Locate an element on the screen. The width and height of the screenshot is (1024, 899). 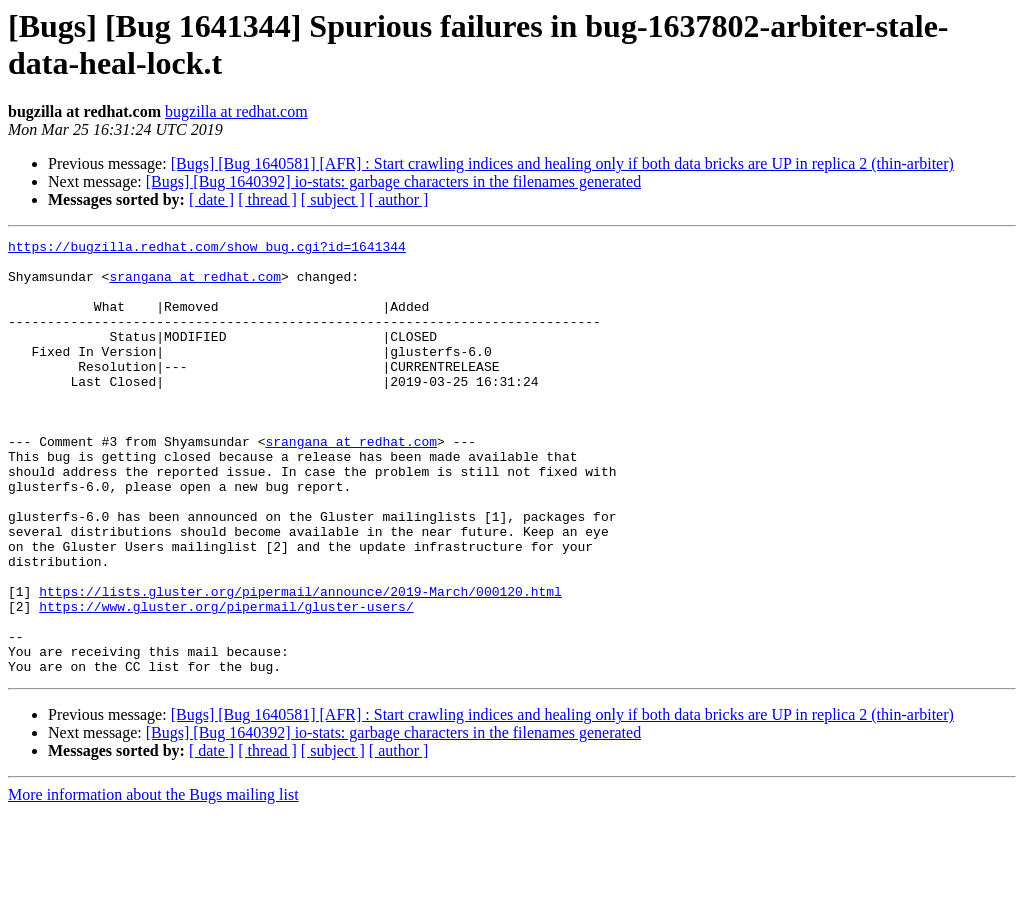
[ date ] is located at coordinates (211, 199).